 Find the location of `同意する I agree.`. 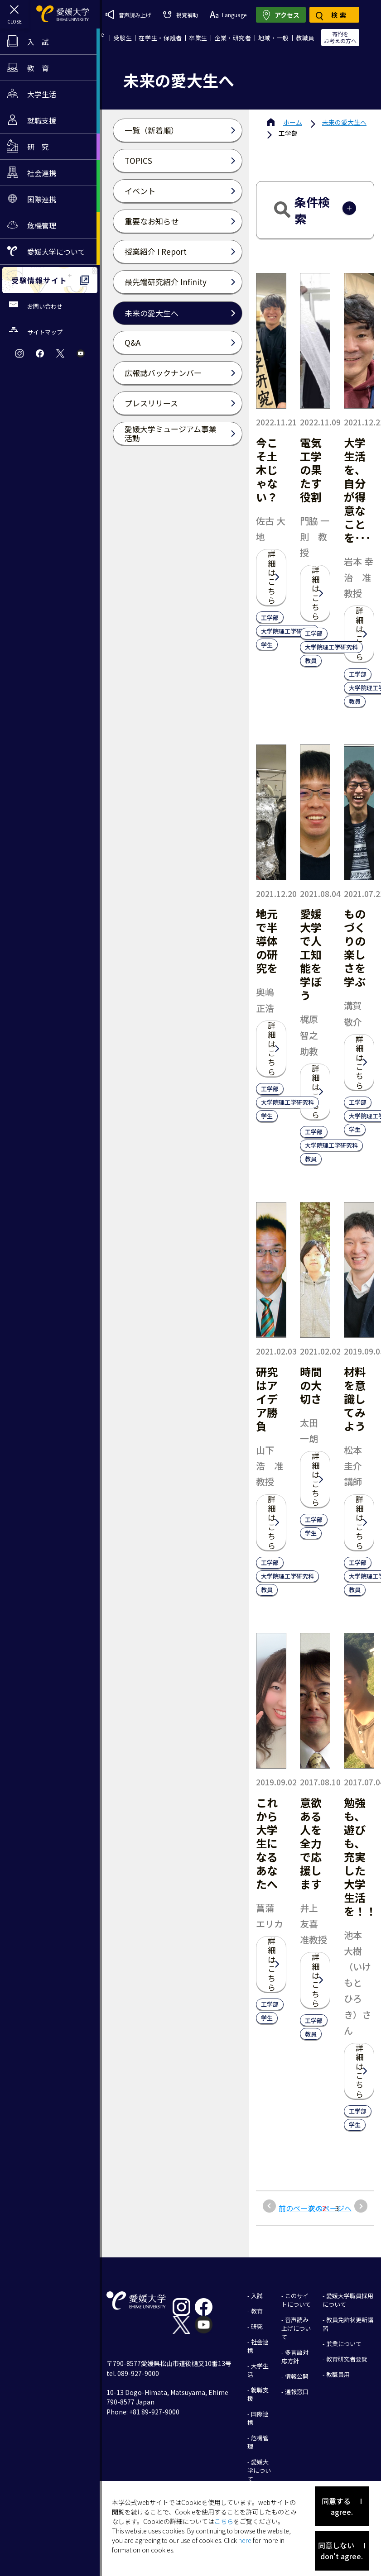

同意する I agree. is located at coordinates (342, 2506).